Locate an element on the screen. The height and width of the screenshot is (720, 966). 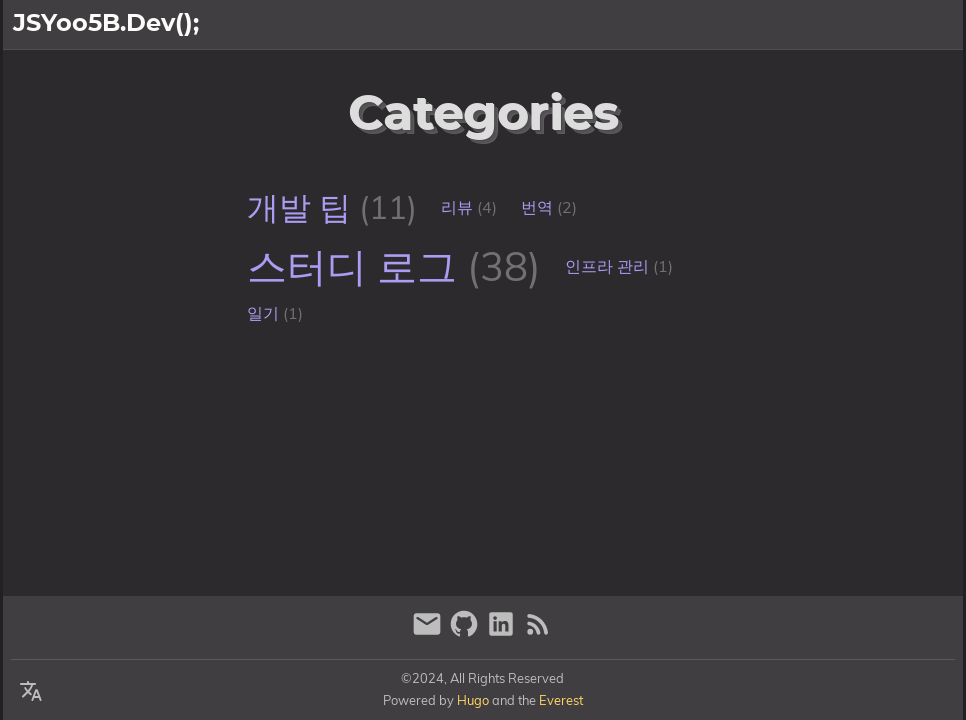
[RSS Feed Link] is located at coordinates (538, 632).